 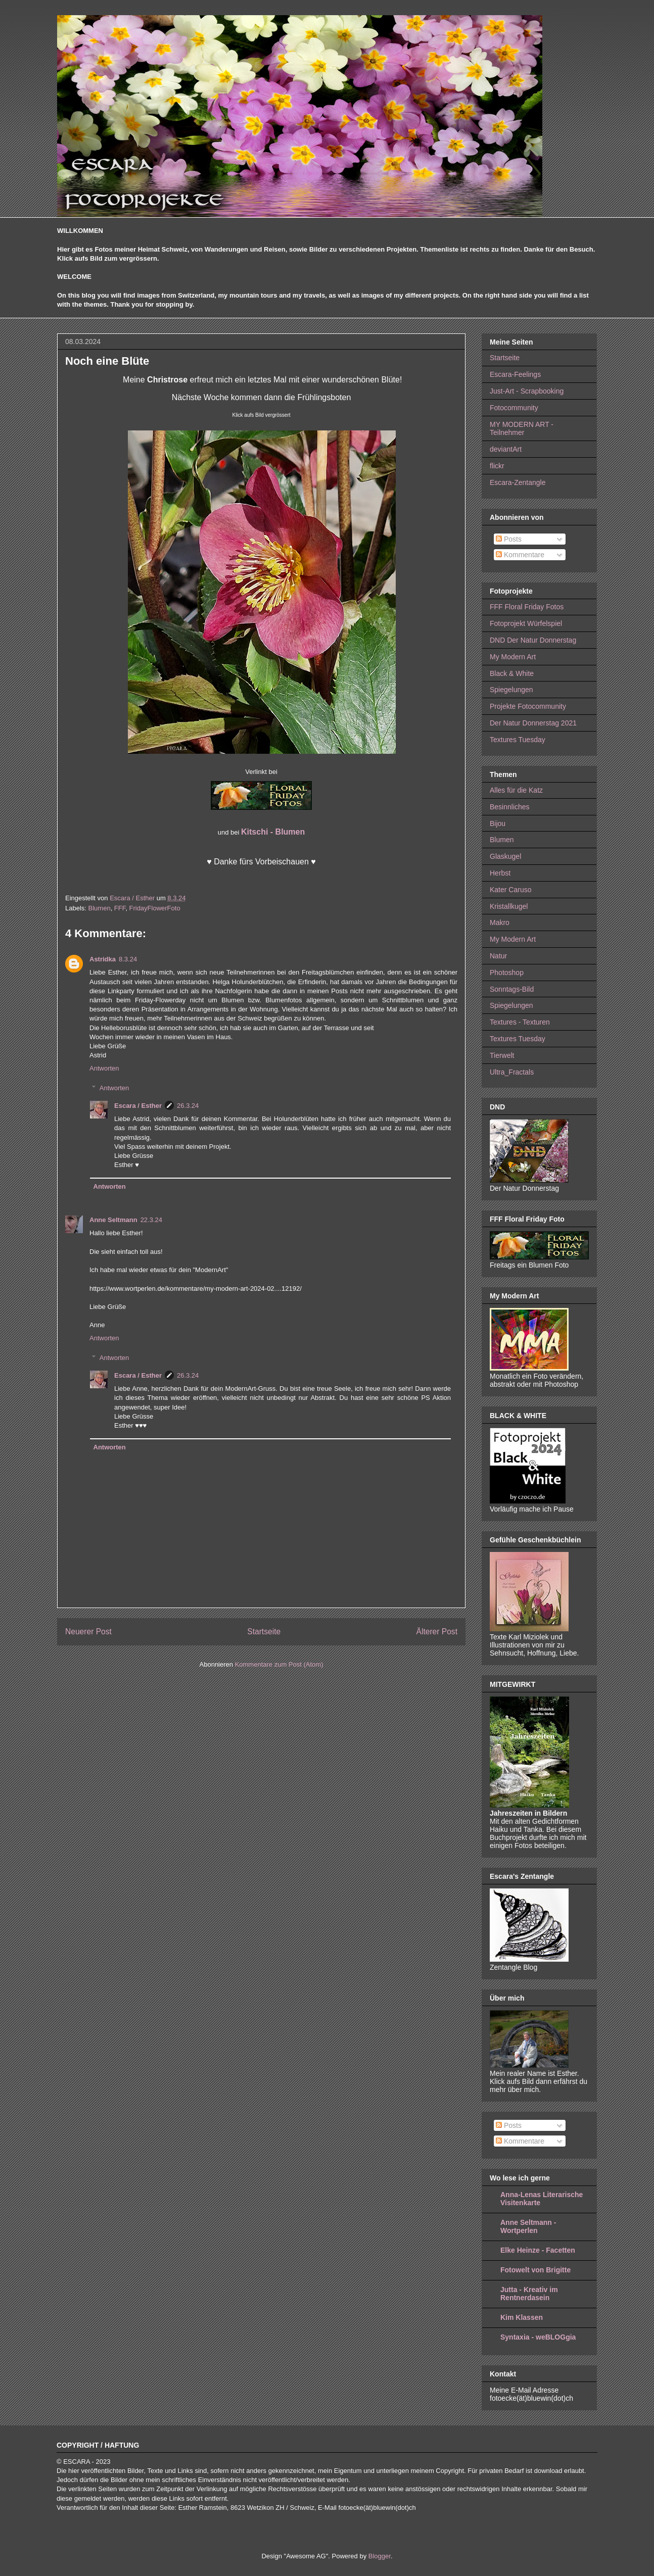 I want to click on Blumen, so click(x=99, y=908).